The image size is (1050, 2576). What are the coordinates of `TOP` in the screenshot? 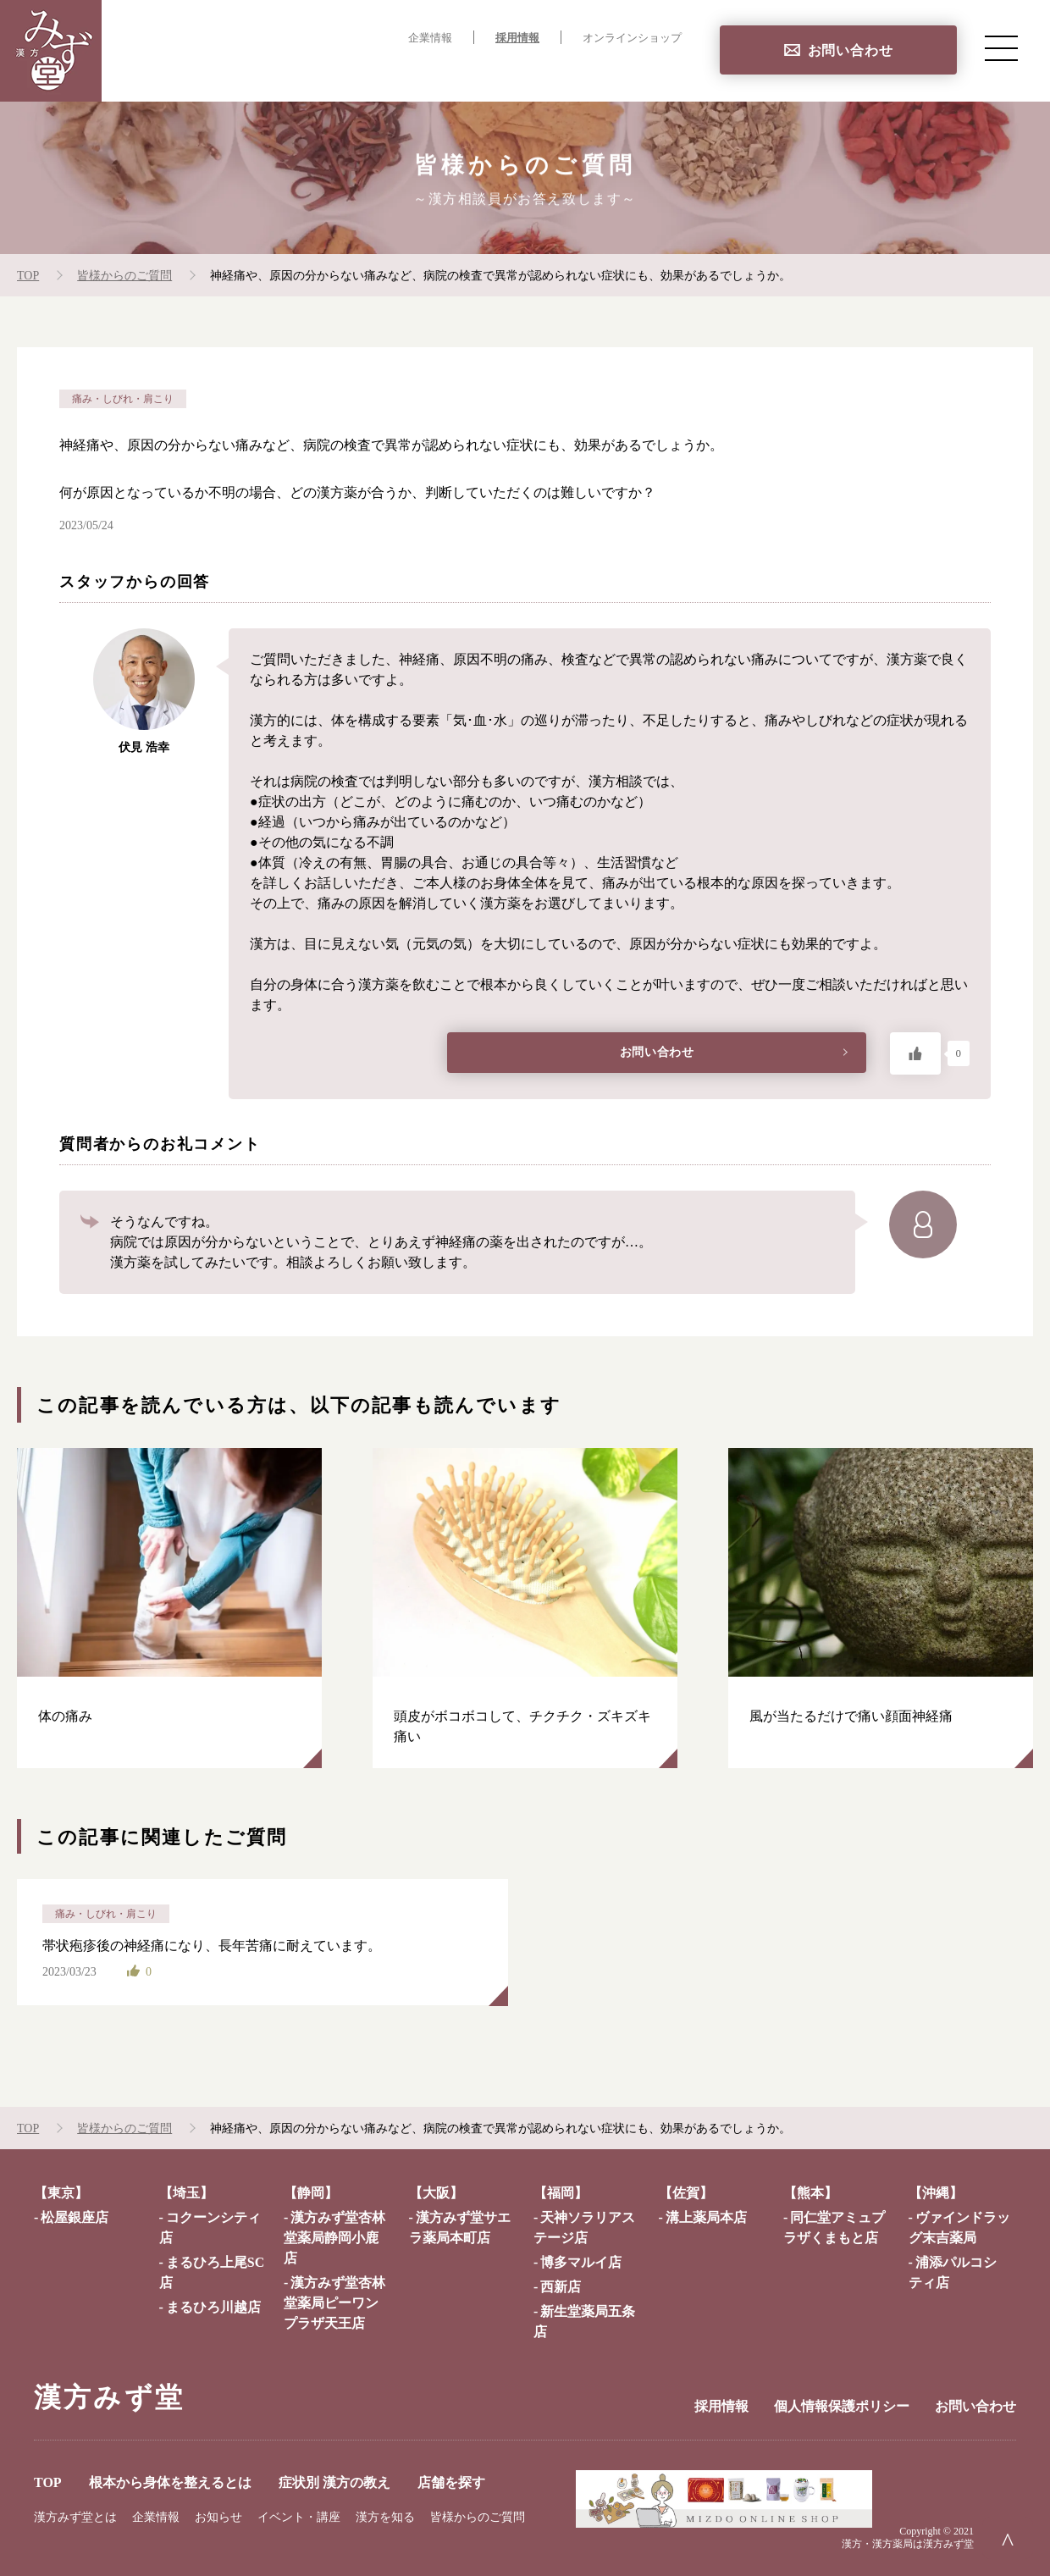 It's located at (236, 72).